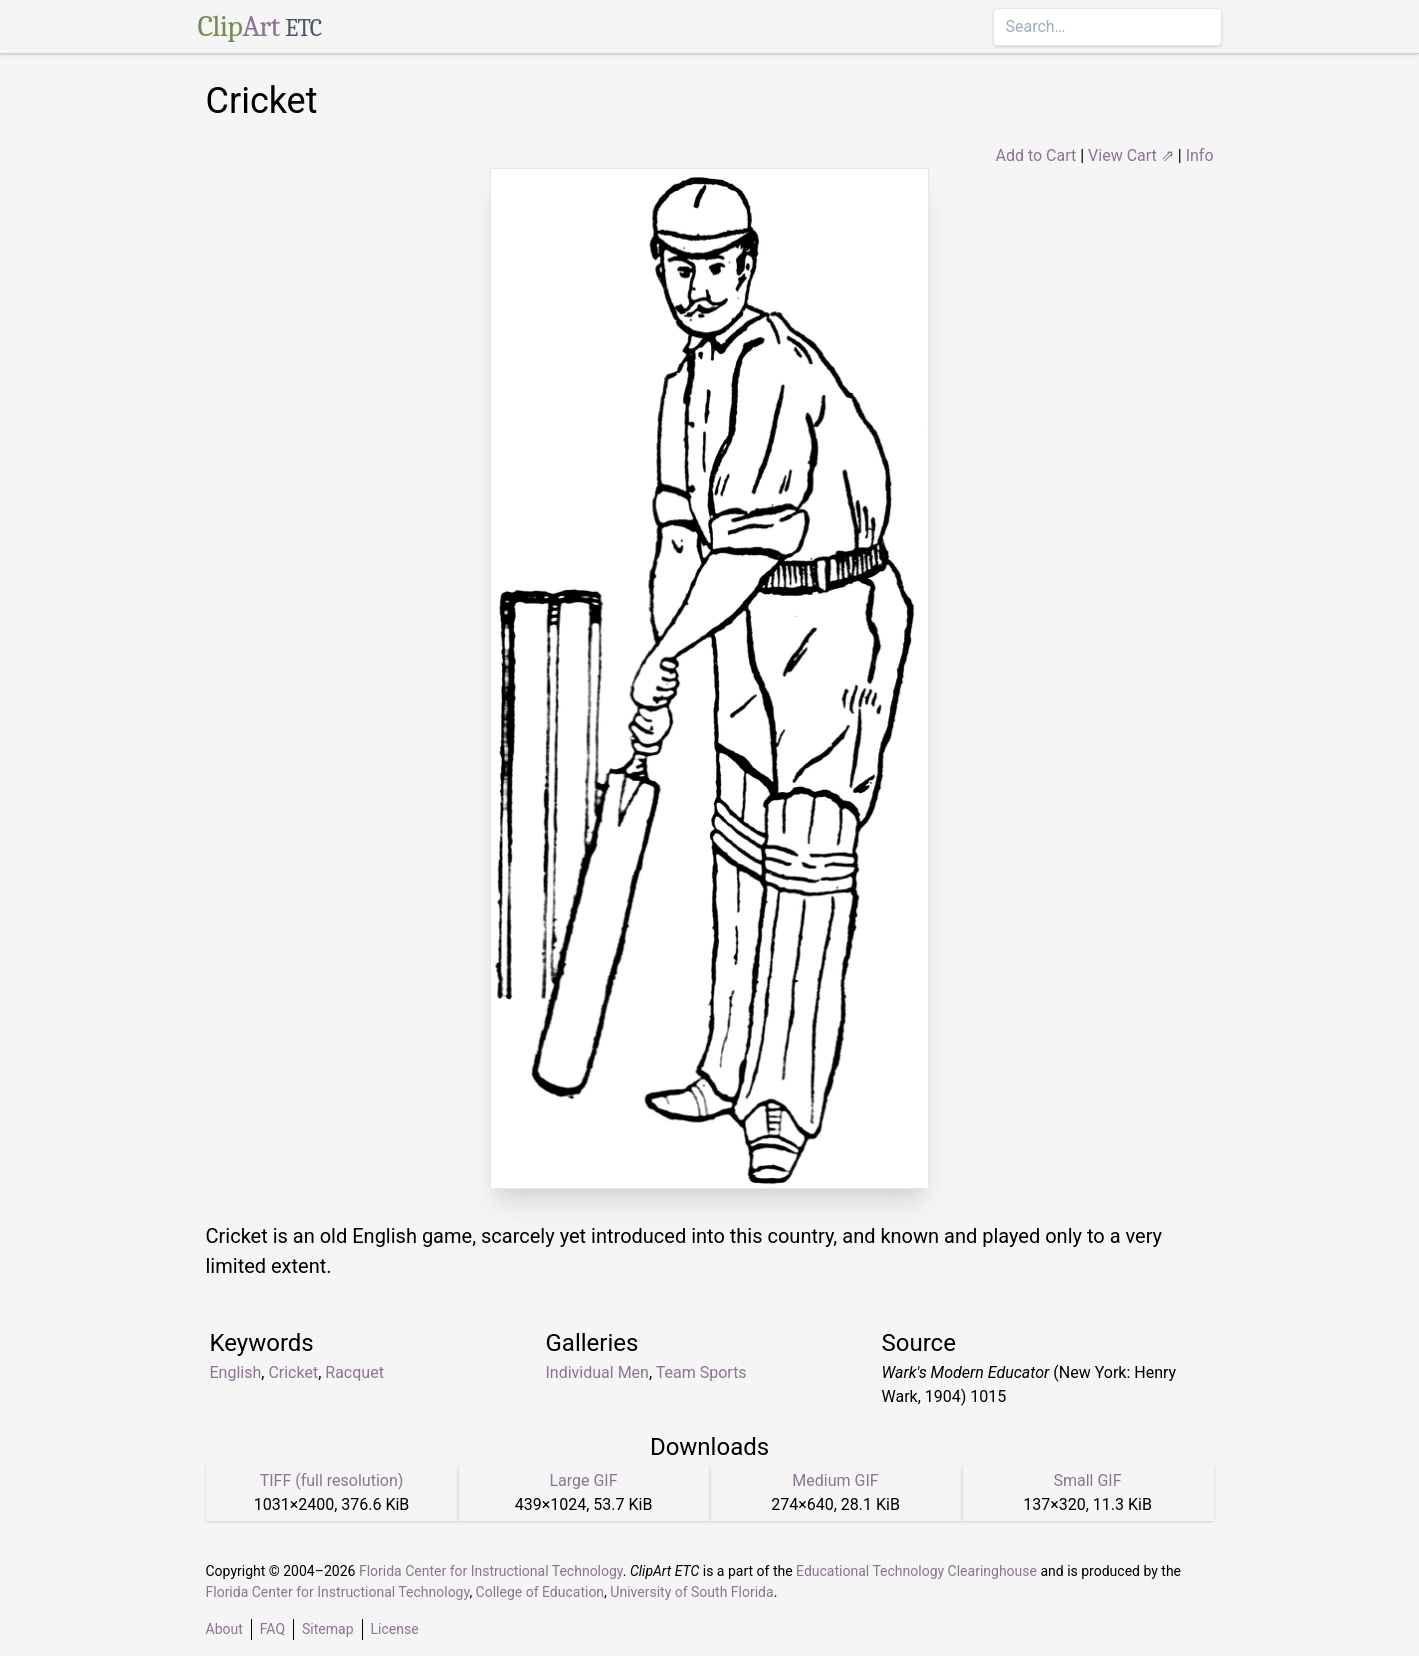  I want to click on English, so click(236, 1372).